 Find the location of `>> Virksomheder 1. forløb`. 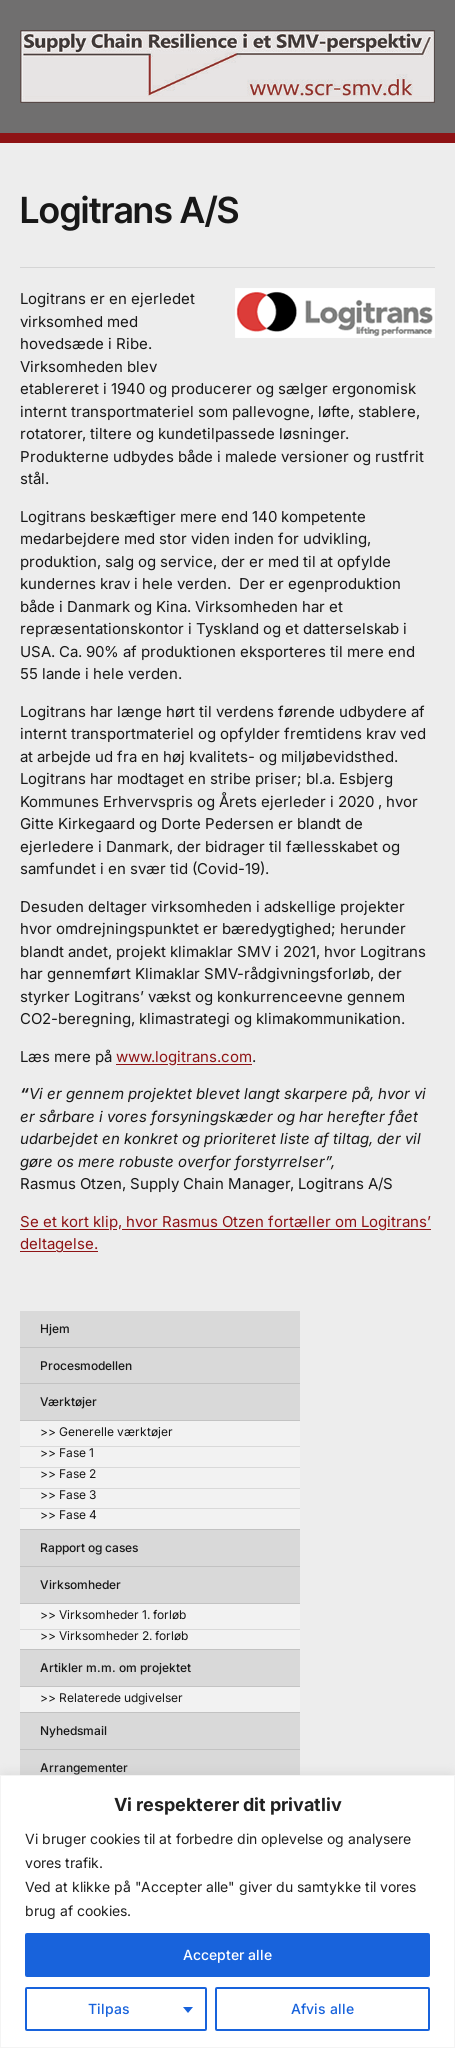

>> Virksomheder 1. forløb is located at coordinates (113, 1615).